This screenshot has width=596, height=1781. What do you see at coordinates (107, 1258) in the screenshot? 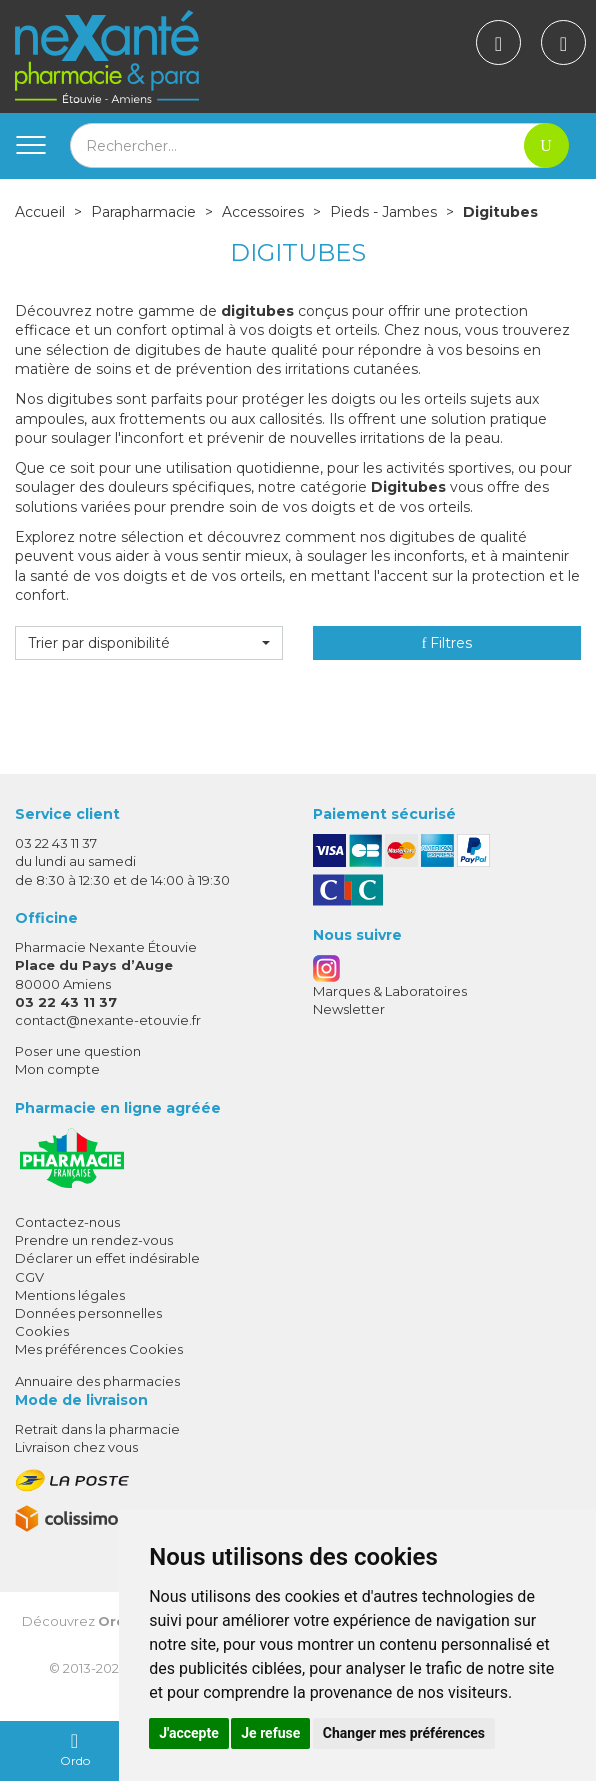
I see `Déclarer un effet indésirable` at bounding box center [107, 1258].